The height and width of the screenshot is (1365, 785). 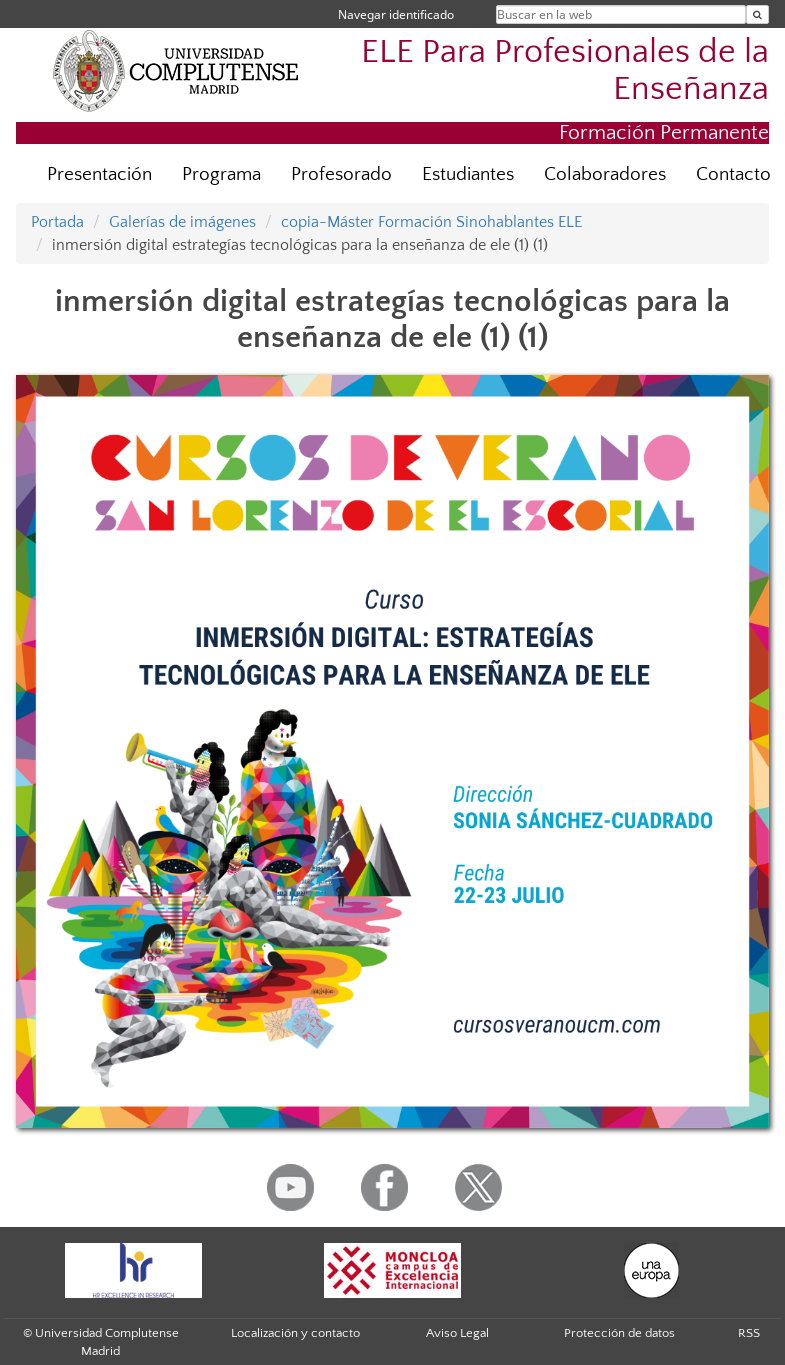 What do you see at coordinates (757, 14) in the screenshot?
I see `[Buscar en la web]` at bounding box center [757, 14].